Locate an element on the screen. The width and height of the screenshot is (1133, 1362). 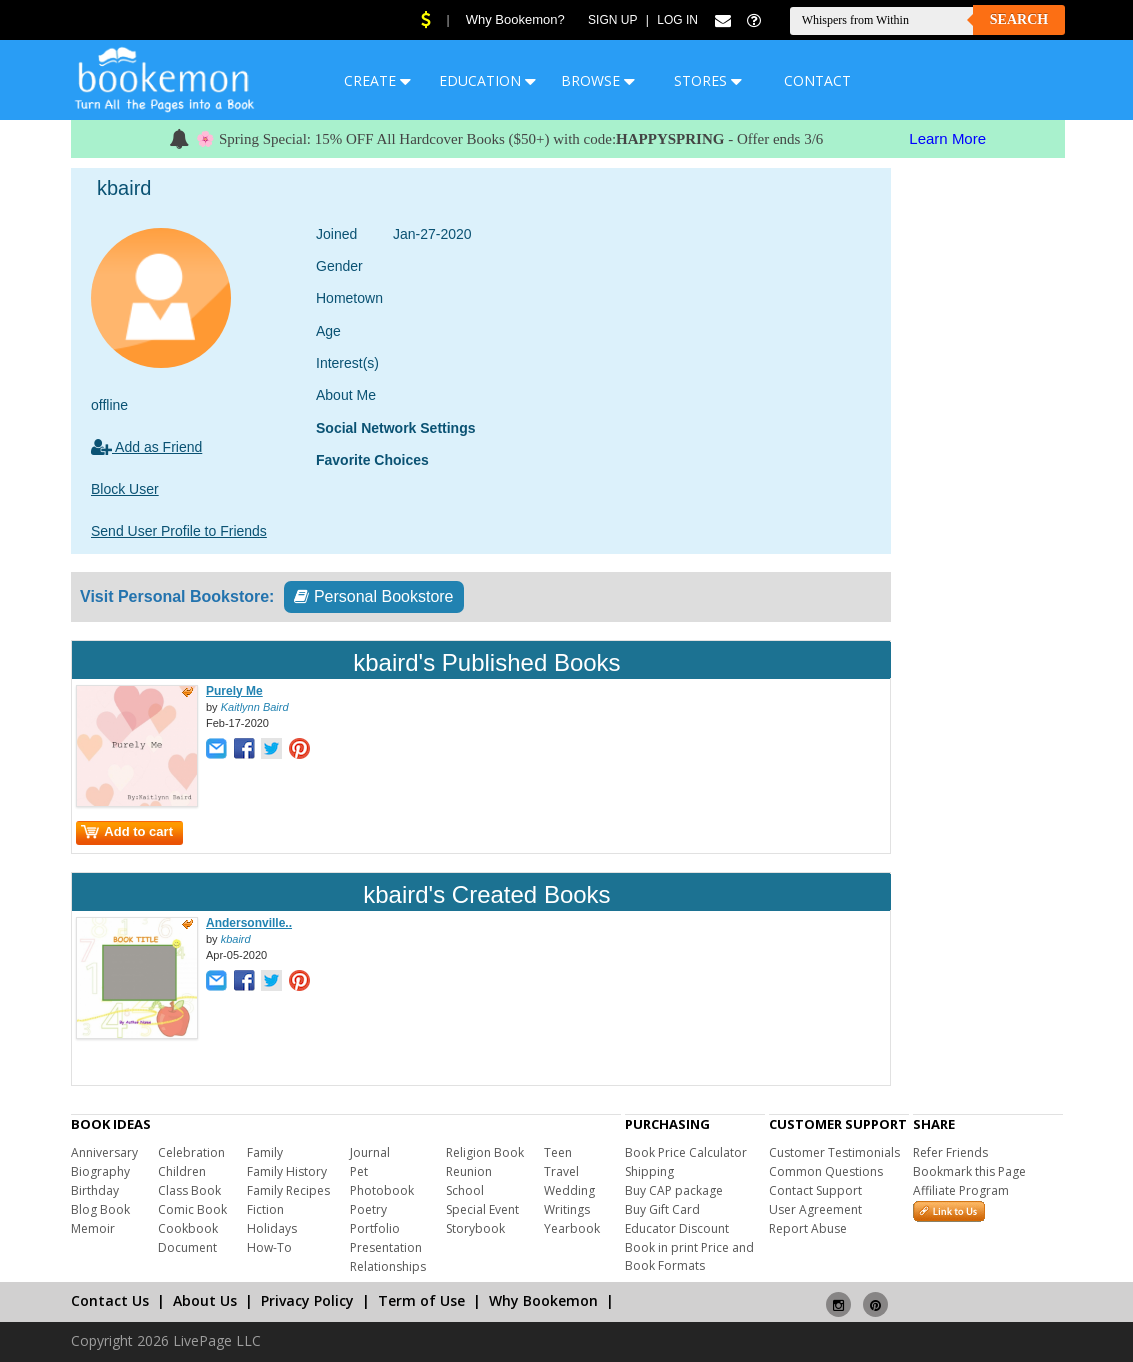
Why Bookemon is located at coordinates (543, 1300).